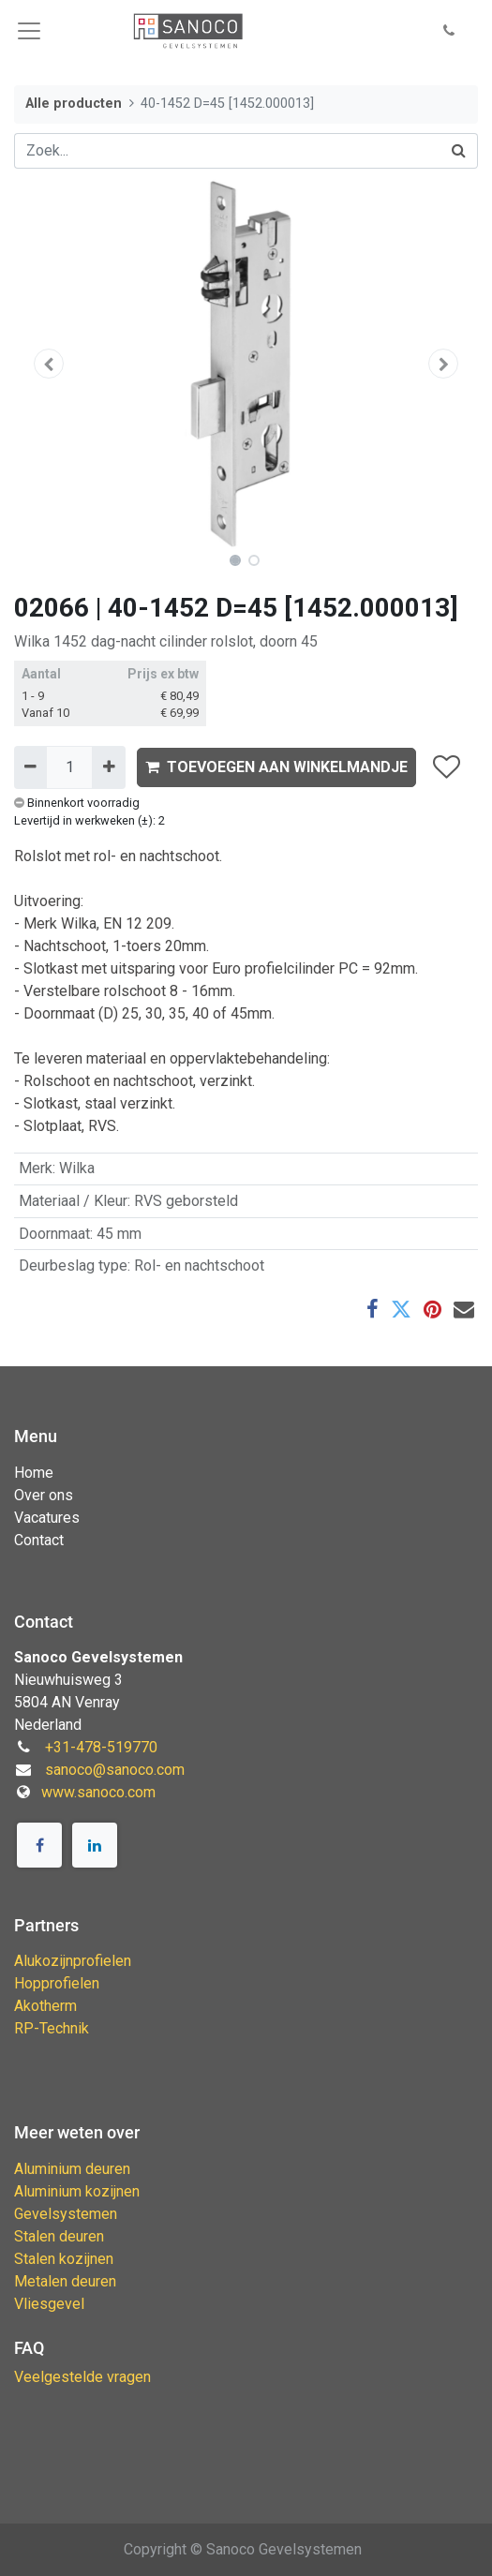 The width and height of the screenshot is (492, 2576). What do you see at coordinates (72, 1961) in the screenshot?
I see `Alukozijnprofielen` at bounding box center [72, 1961].